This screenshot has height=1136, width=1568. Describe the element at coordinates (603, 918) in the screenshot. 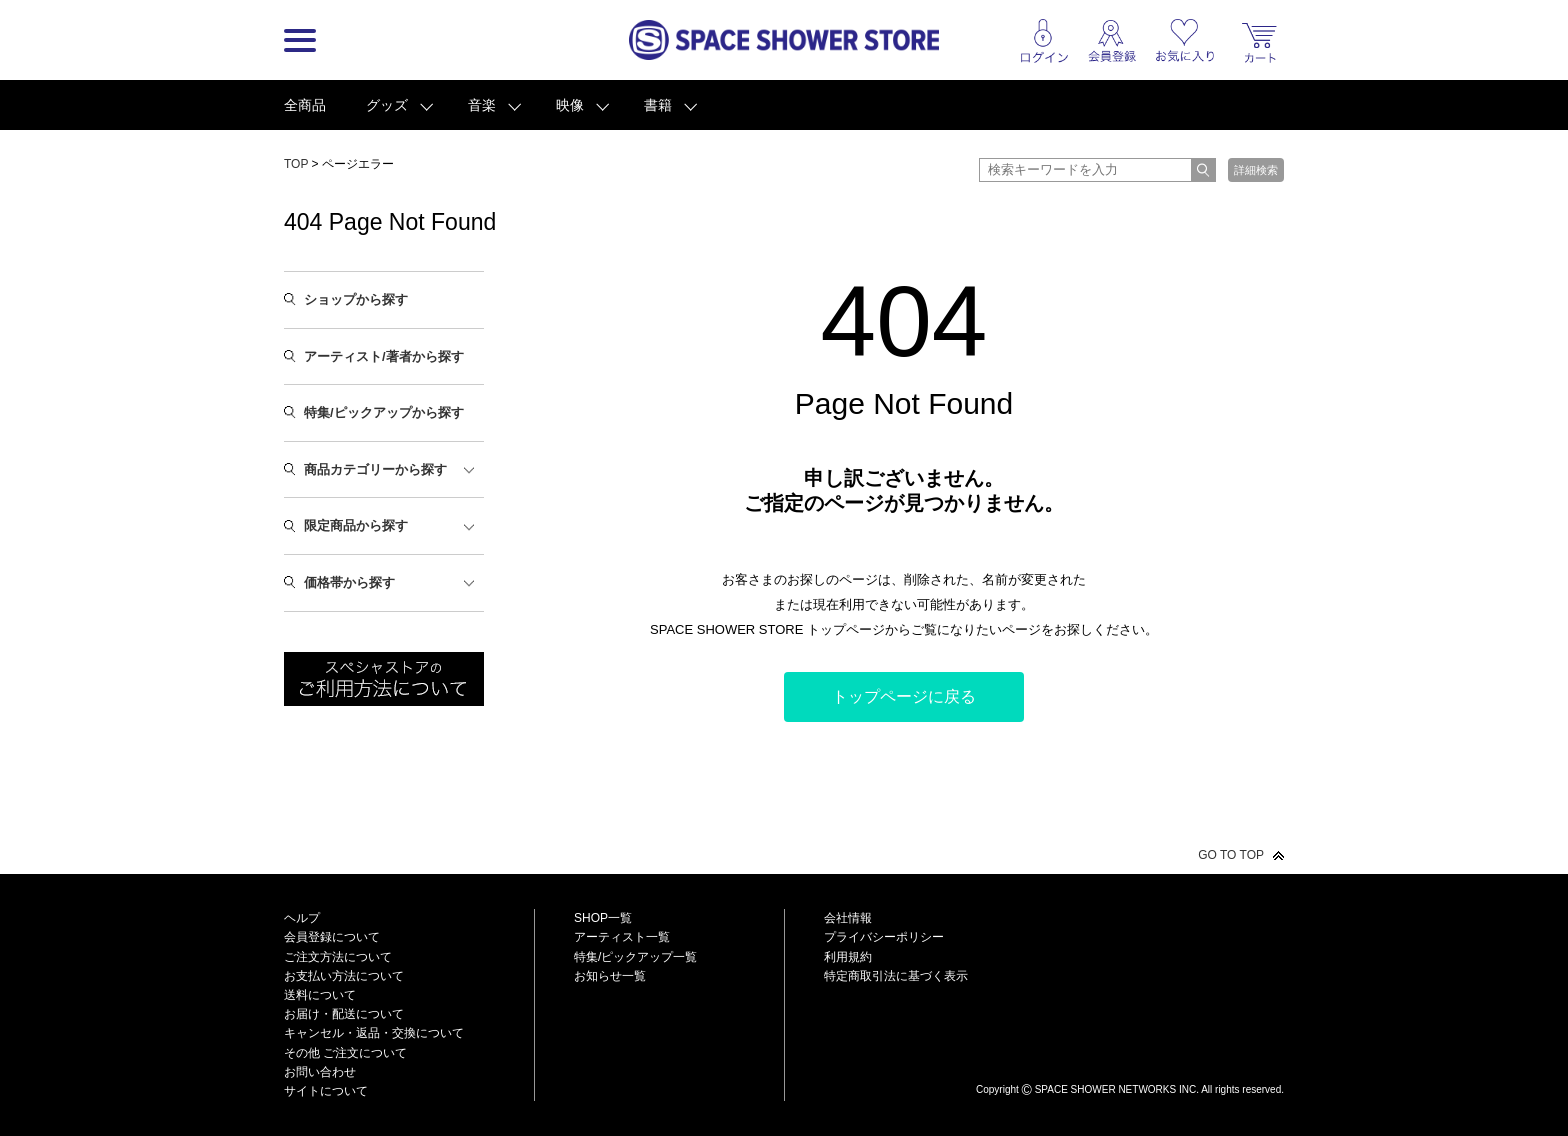

I see `SHOP一覧` at that location.